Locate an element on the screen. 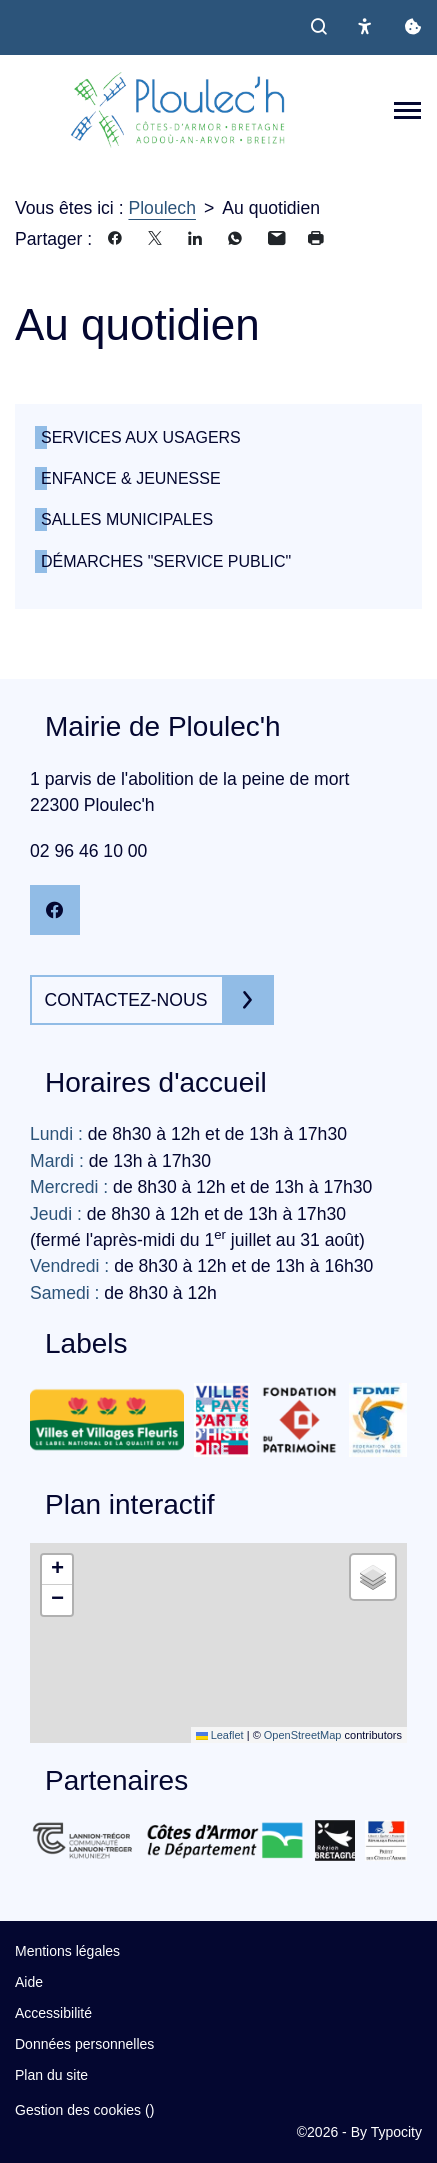 This screenshot has height=2163, width=437. Démarches "service public" is located at coordinates (166, 561).